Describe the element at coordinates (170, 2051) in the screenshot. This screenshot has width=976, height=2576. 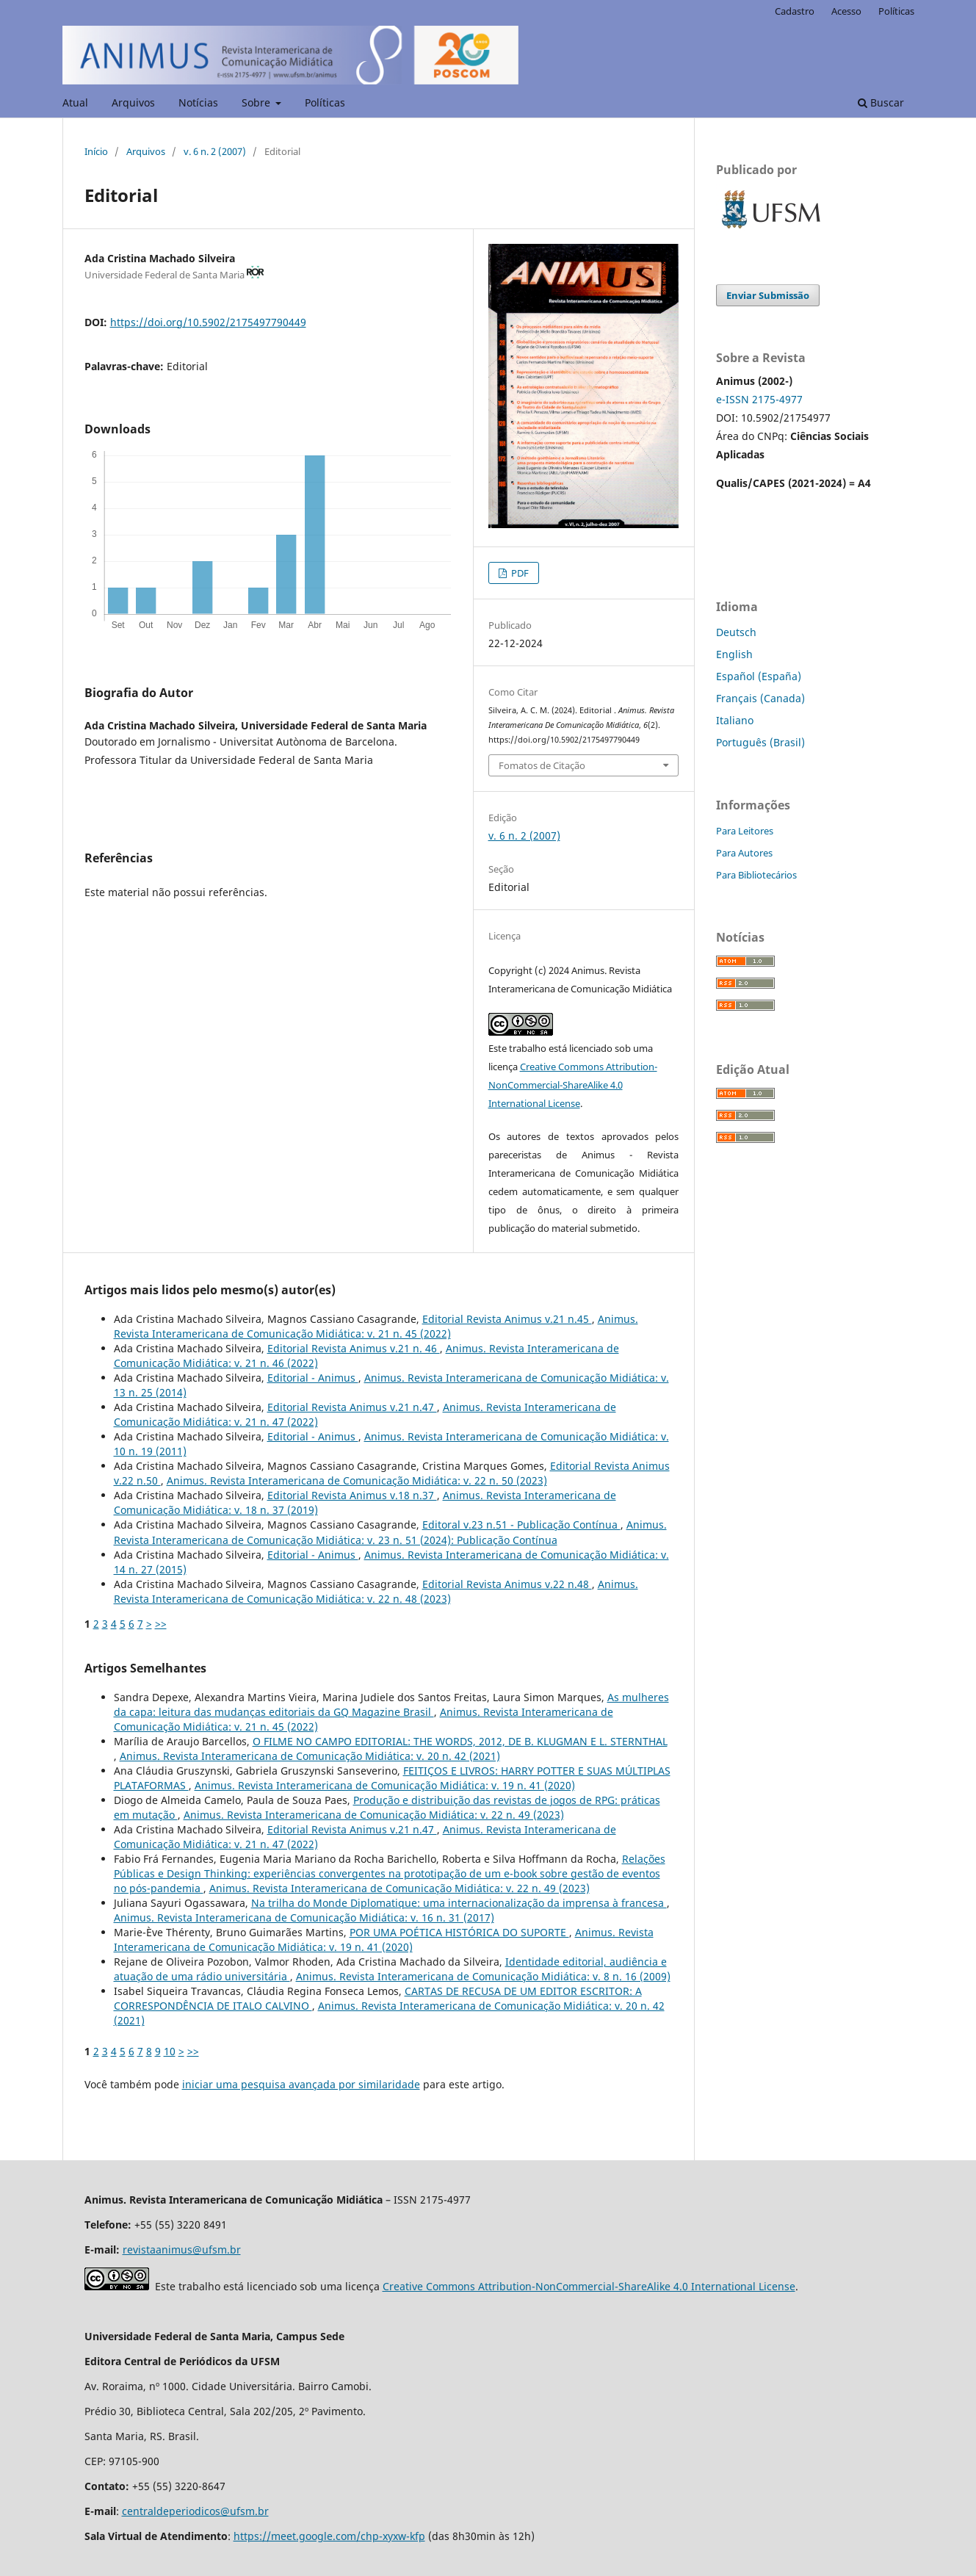
I see `10` at that location.